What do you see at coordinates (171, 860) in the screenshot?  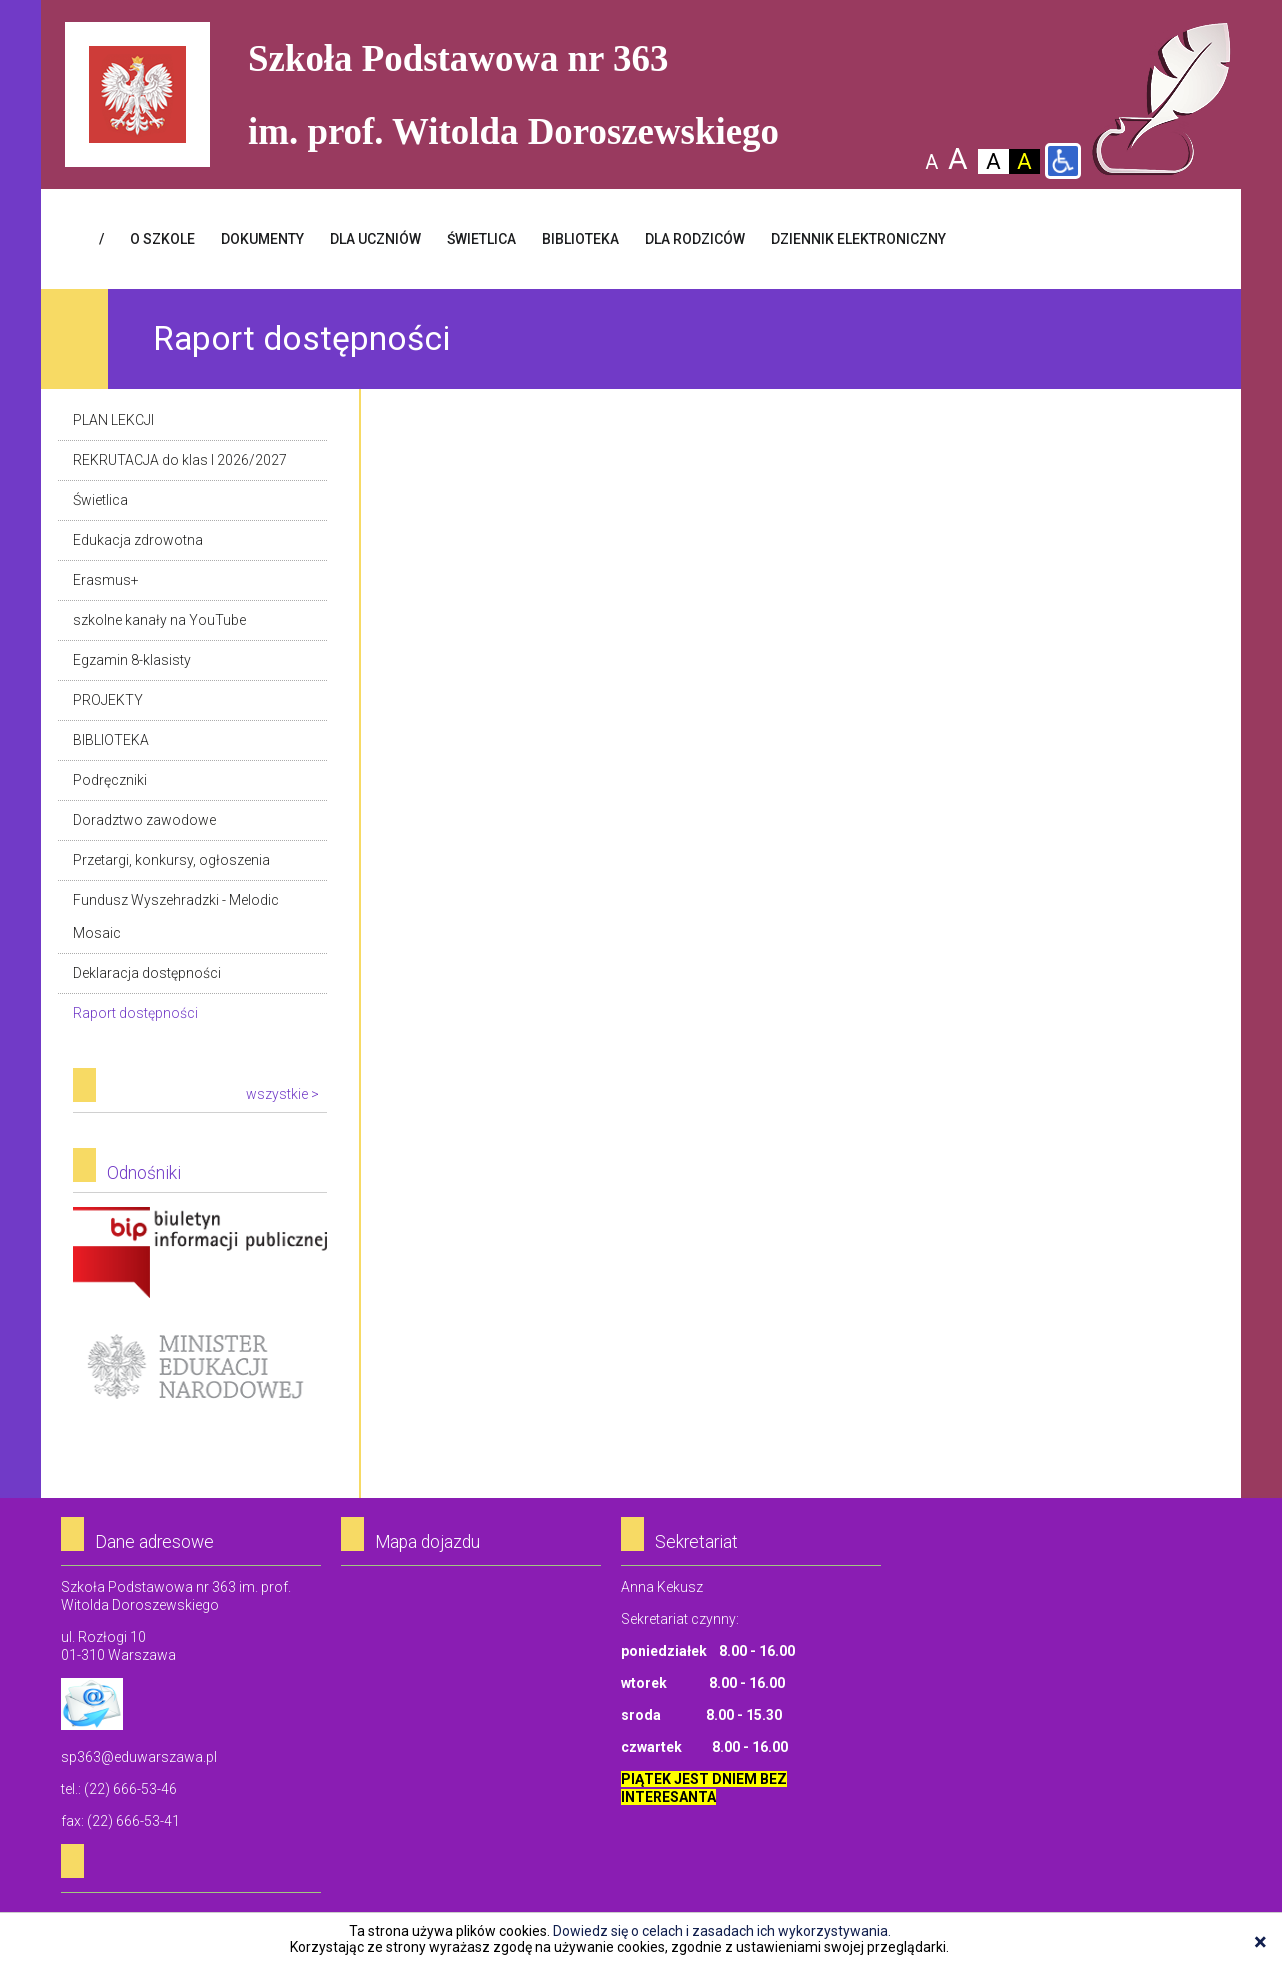 I see `Przetargi, konkursy, ogłoszenia` at bounding box center [171, 860].